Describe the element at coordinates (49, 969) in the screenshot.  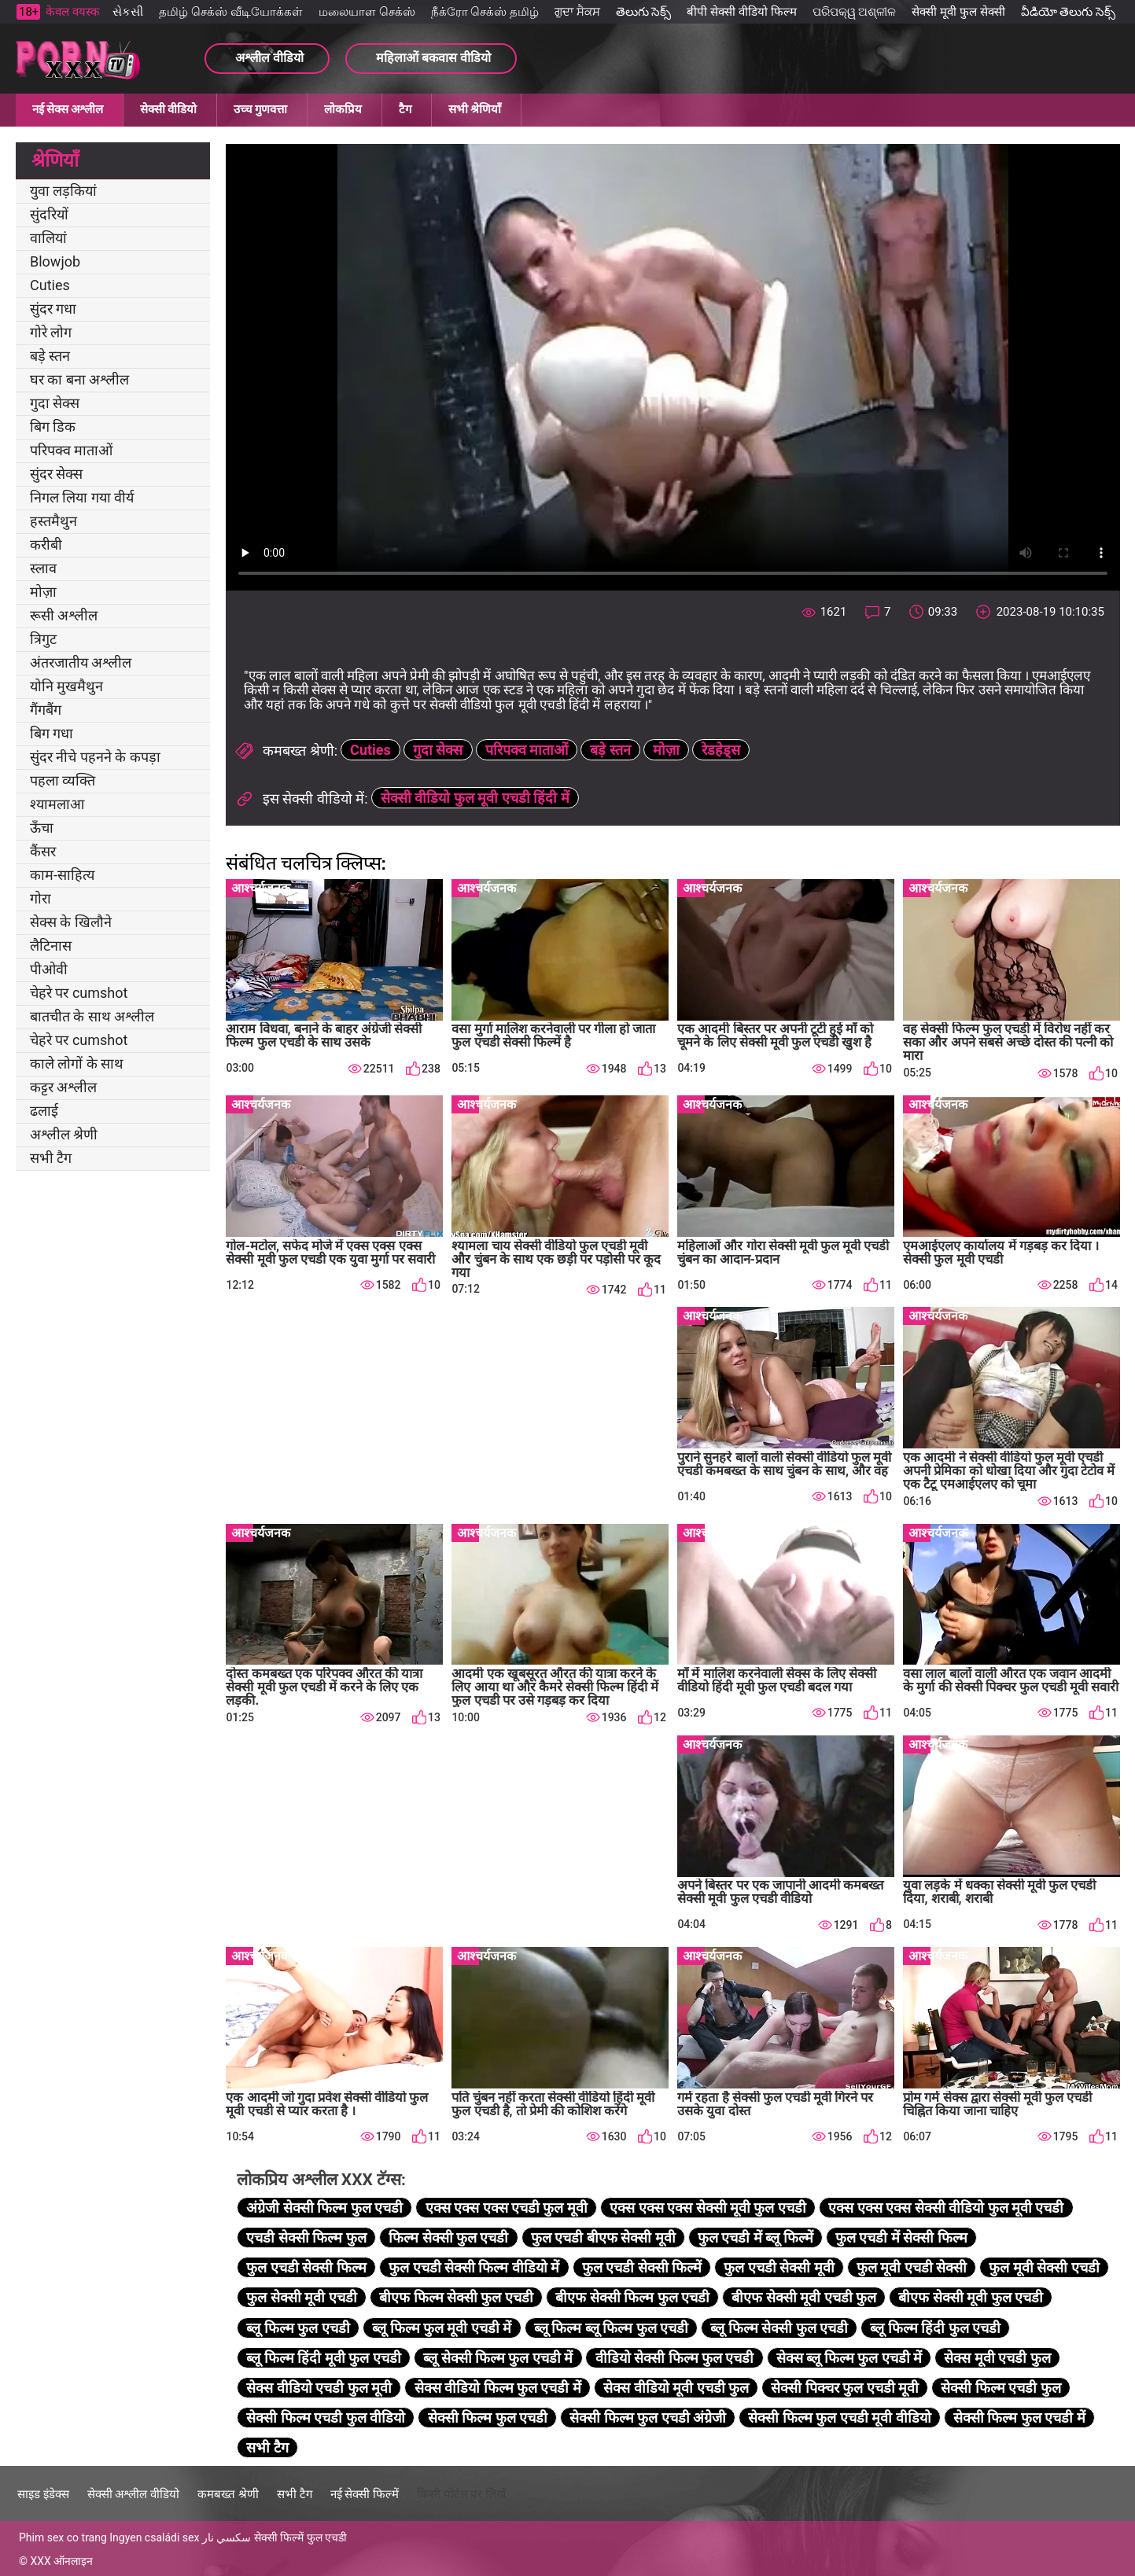
I see `पीओवी` at that location.